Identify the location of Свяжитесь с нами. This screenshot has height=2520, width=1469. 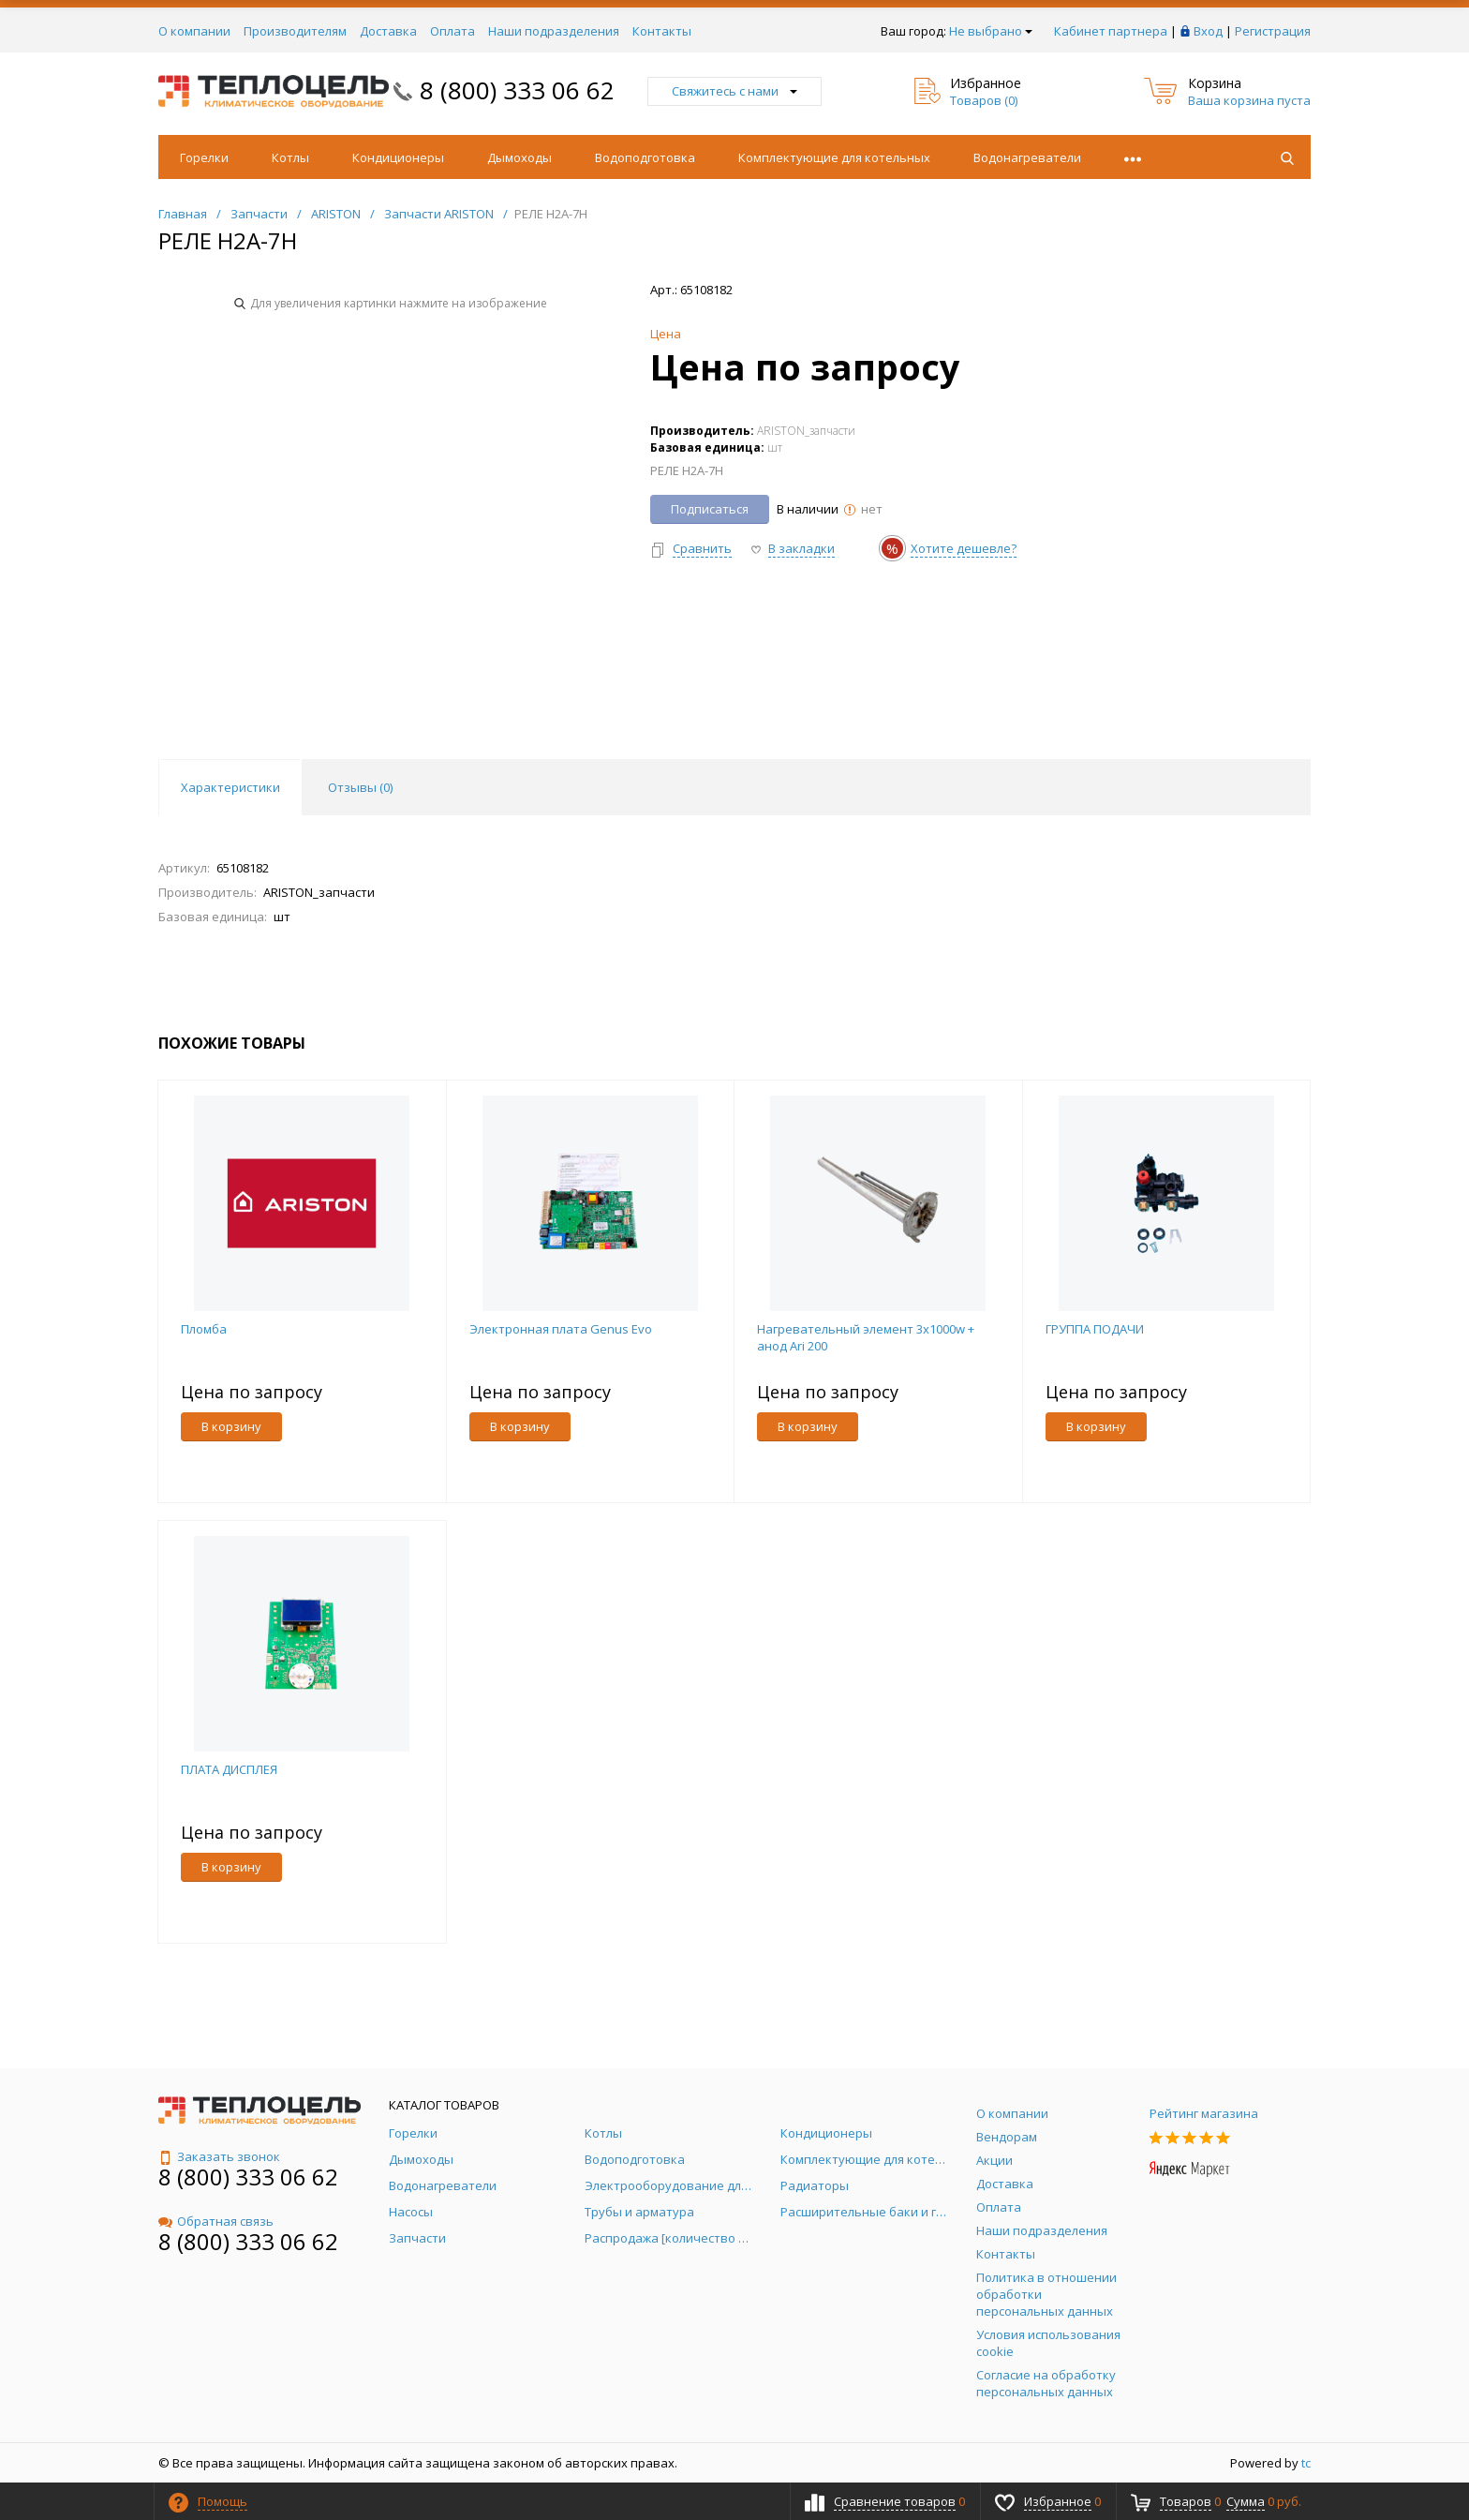
(734, 90).